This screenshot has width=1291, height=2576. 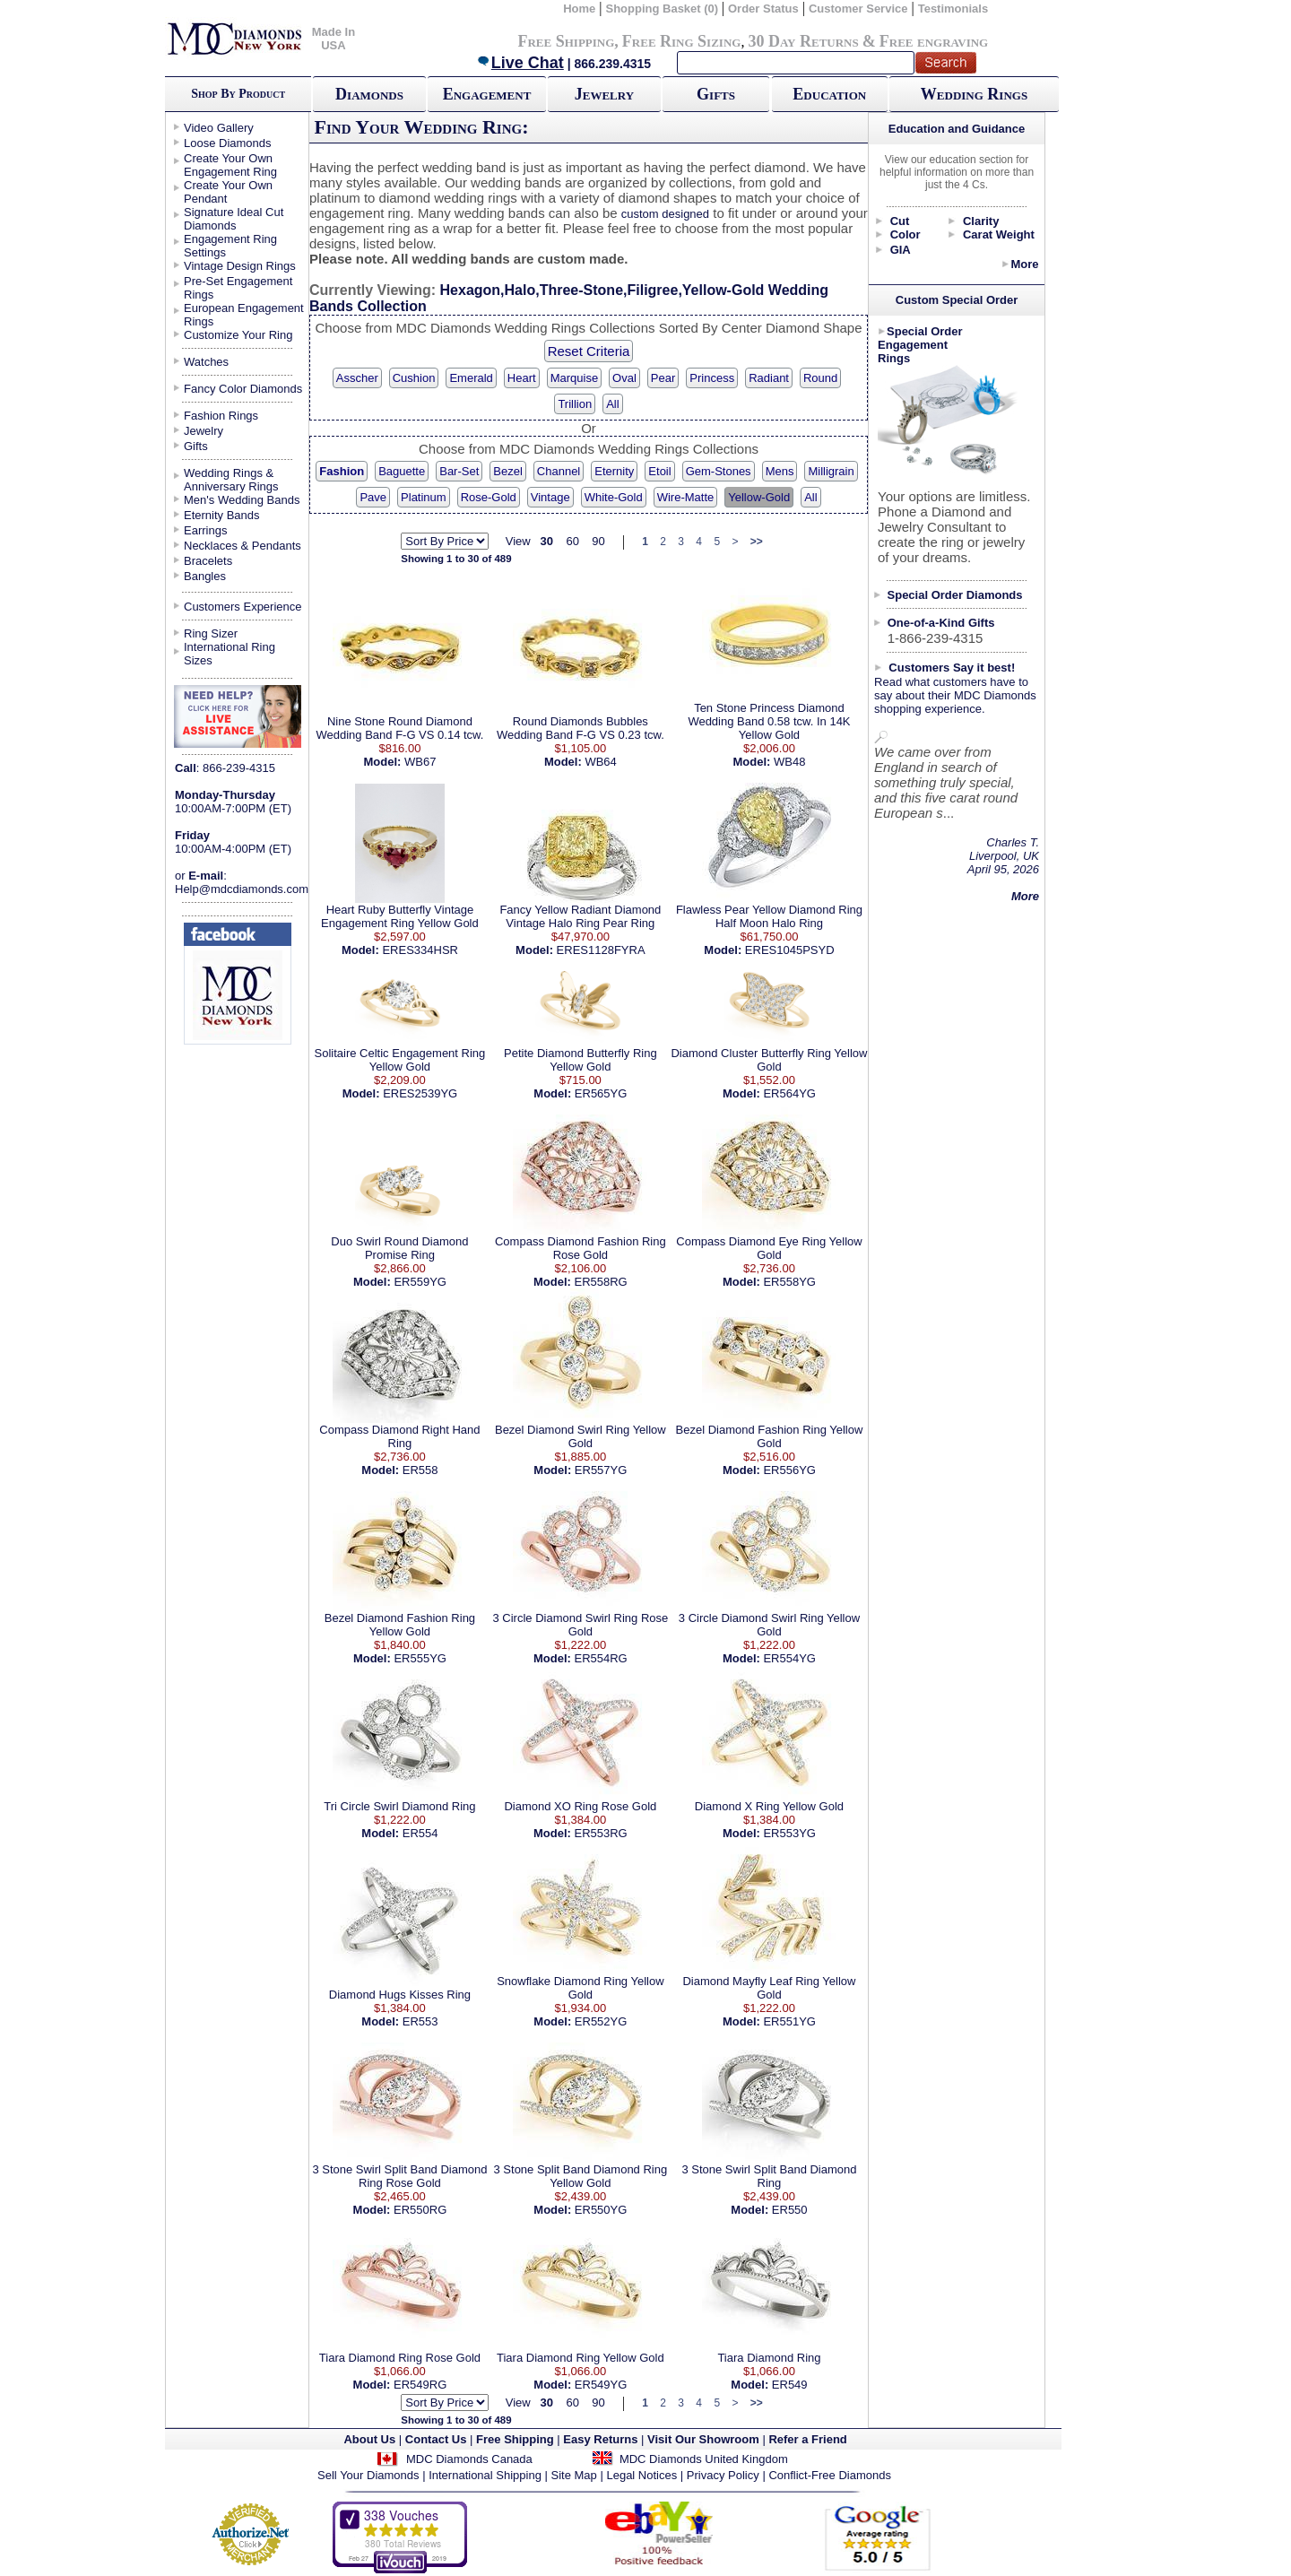 What do you see at coordinates (241, 500) in the screenshot?
I see `Men's Wedding Bands` at bounding box center [241, 500].